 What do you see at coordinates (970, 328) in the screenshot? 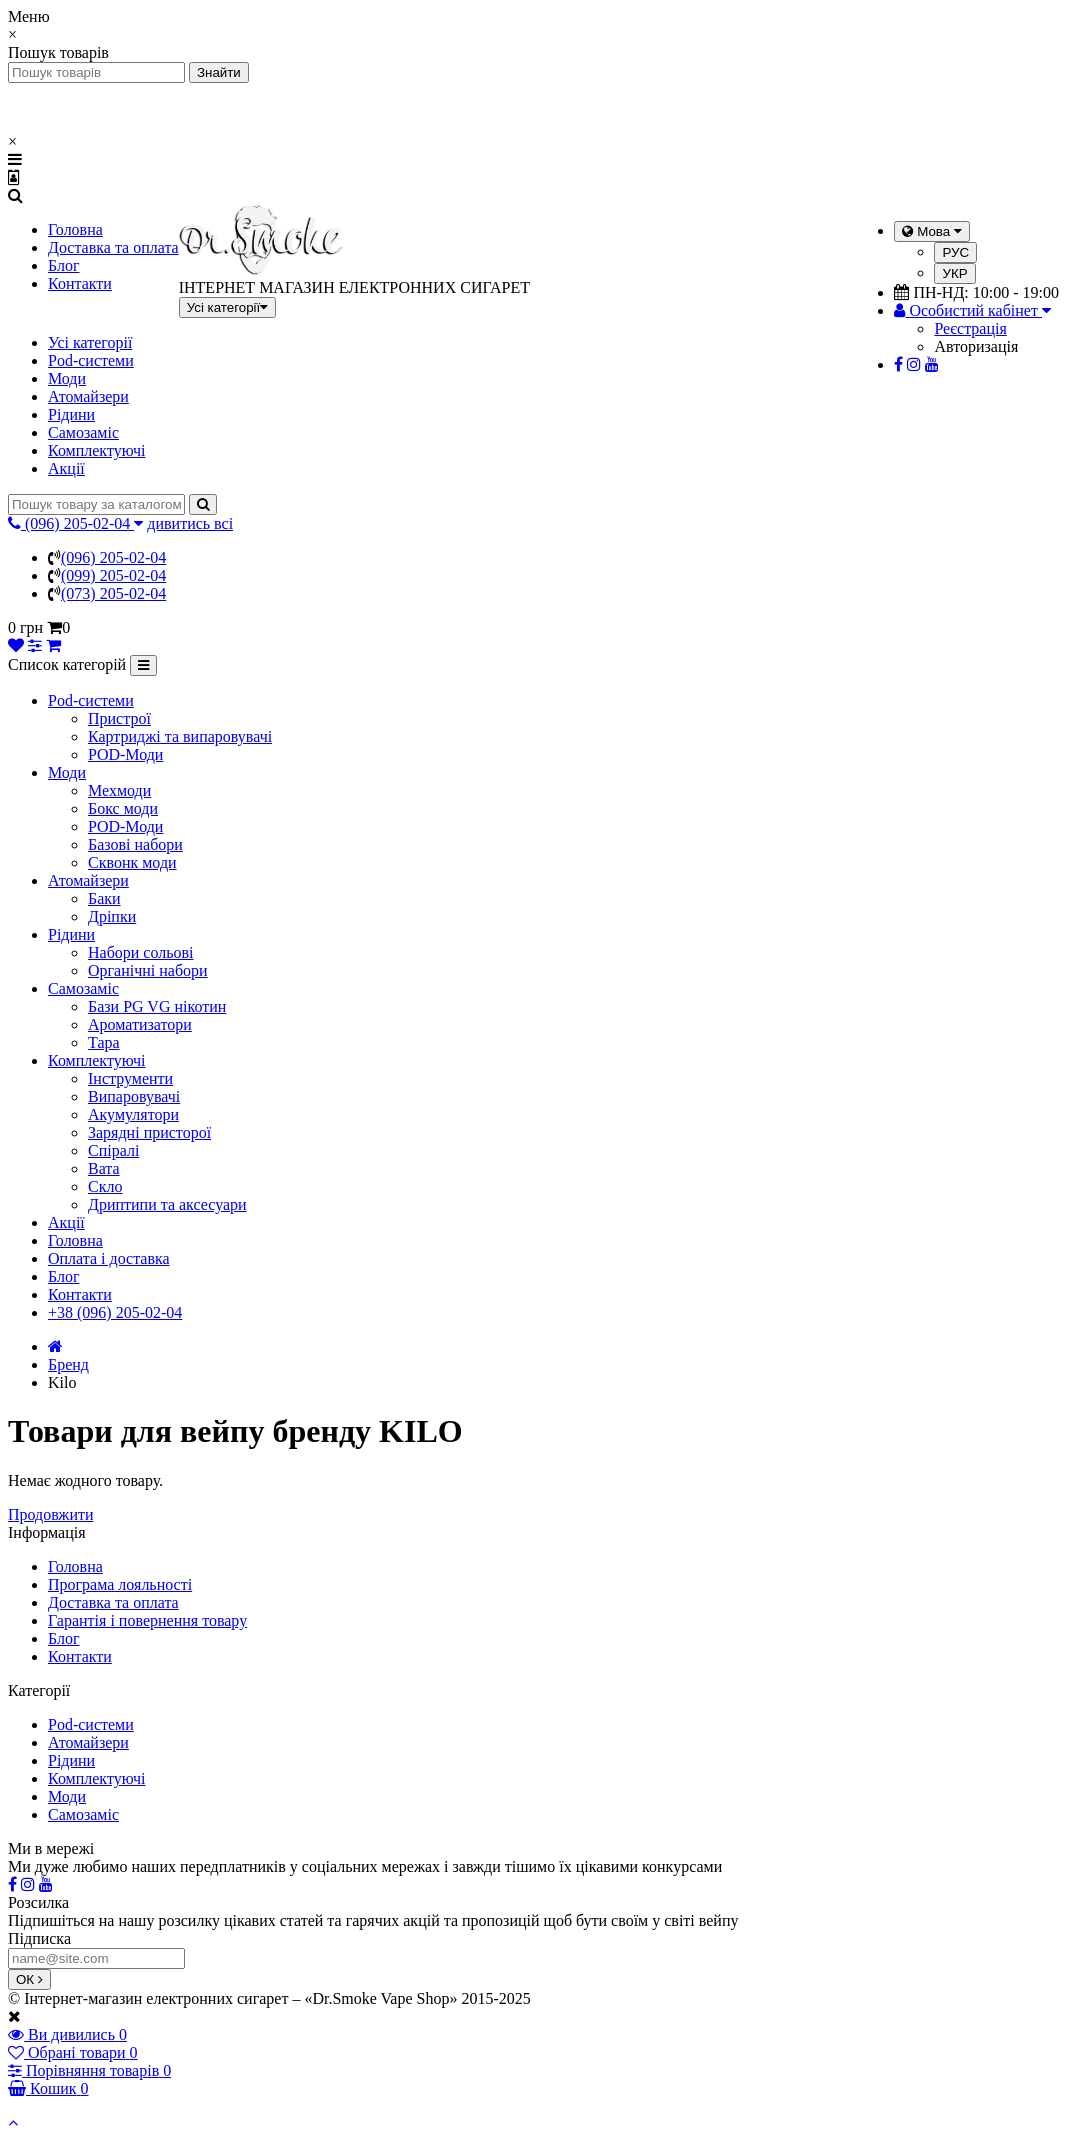
I see `Реєстрація` at bounding box center [970, 328].